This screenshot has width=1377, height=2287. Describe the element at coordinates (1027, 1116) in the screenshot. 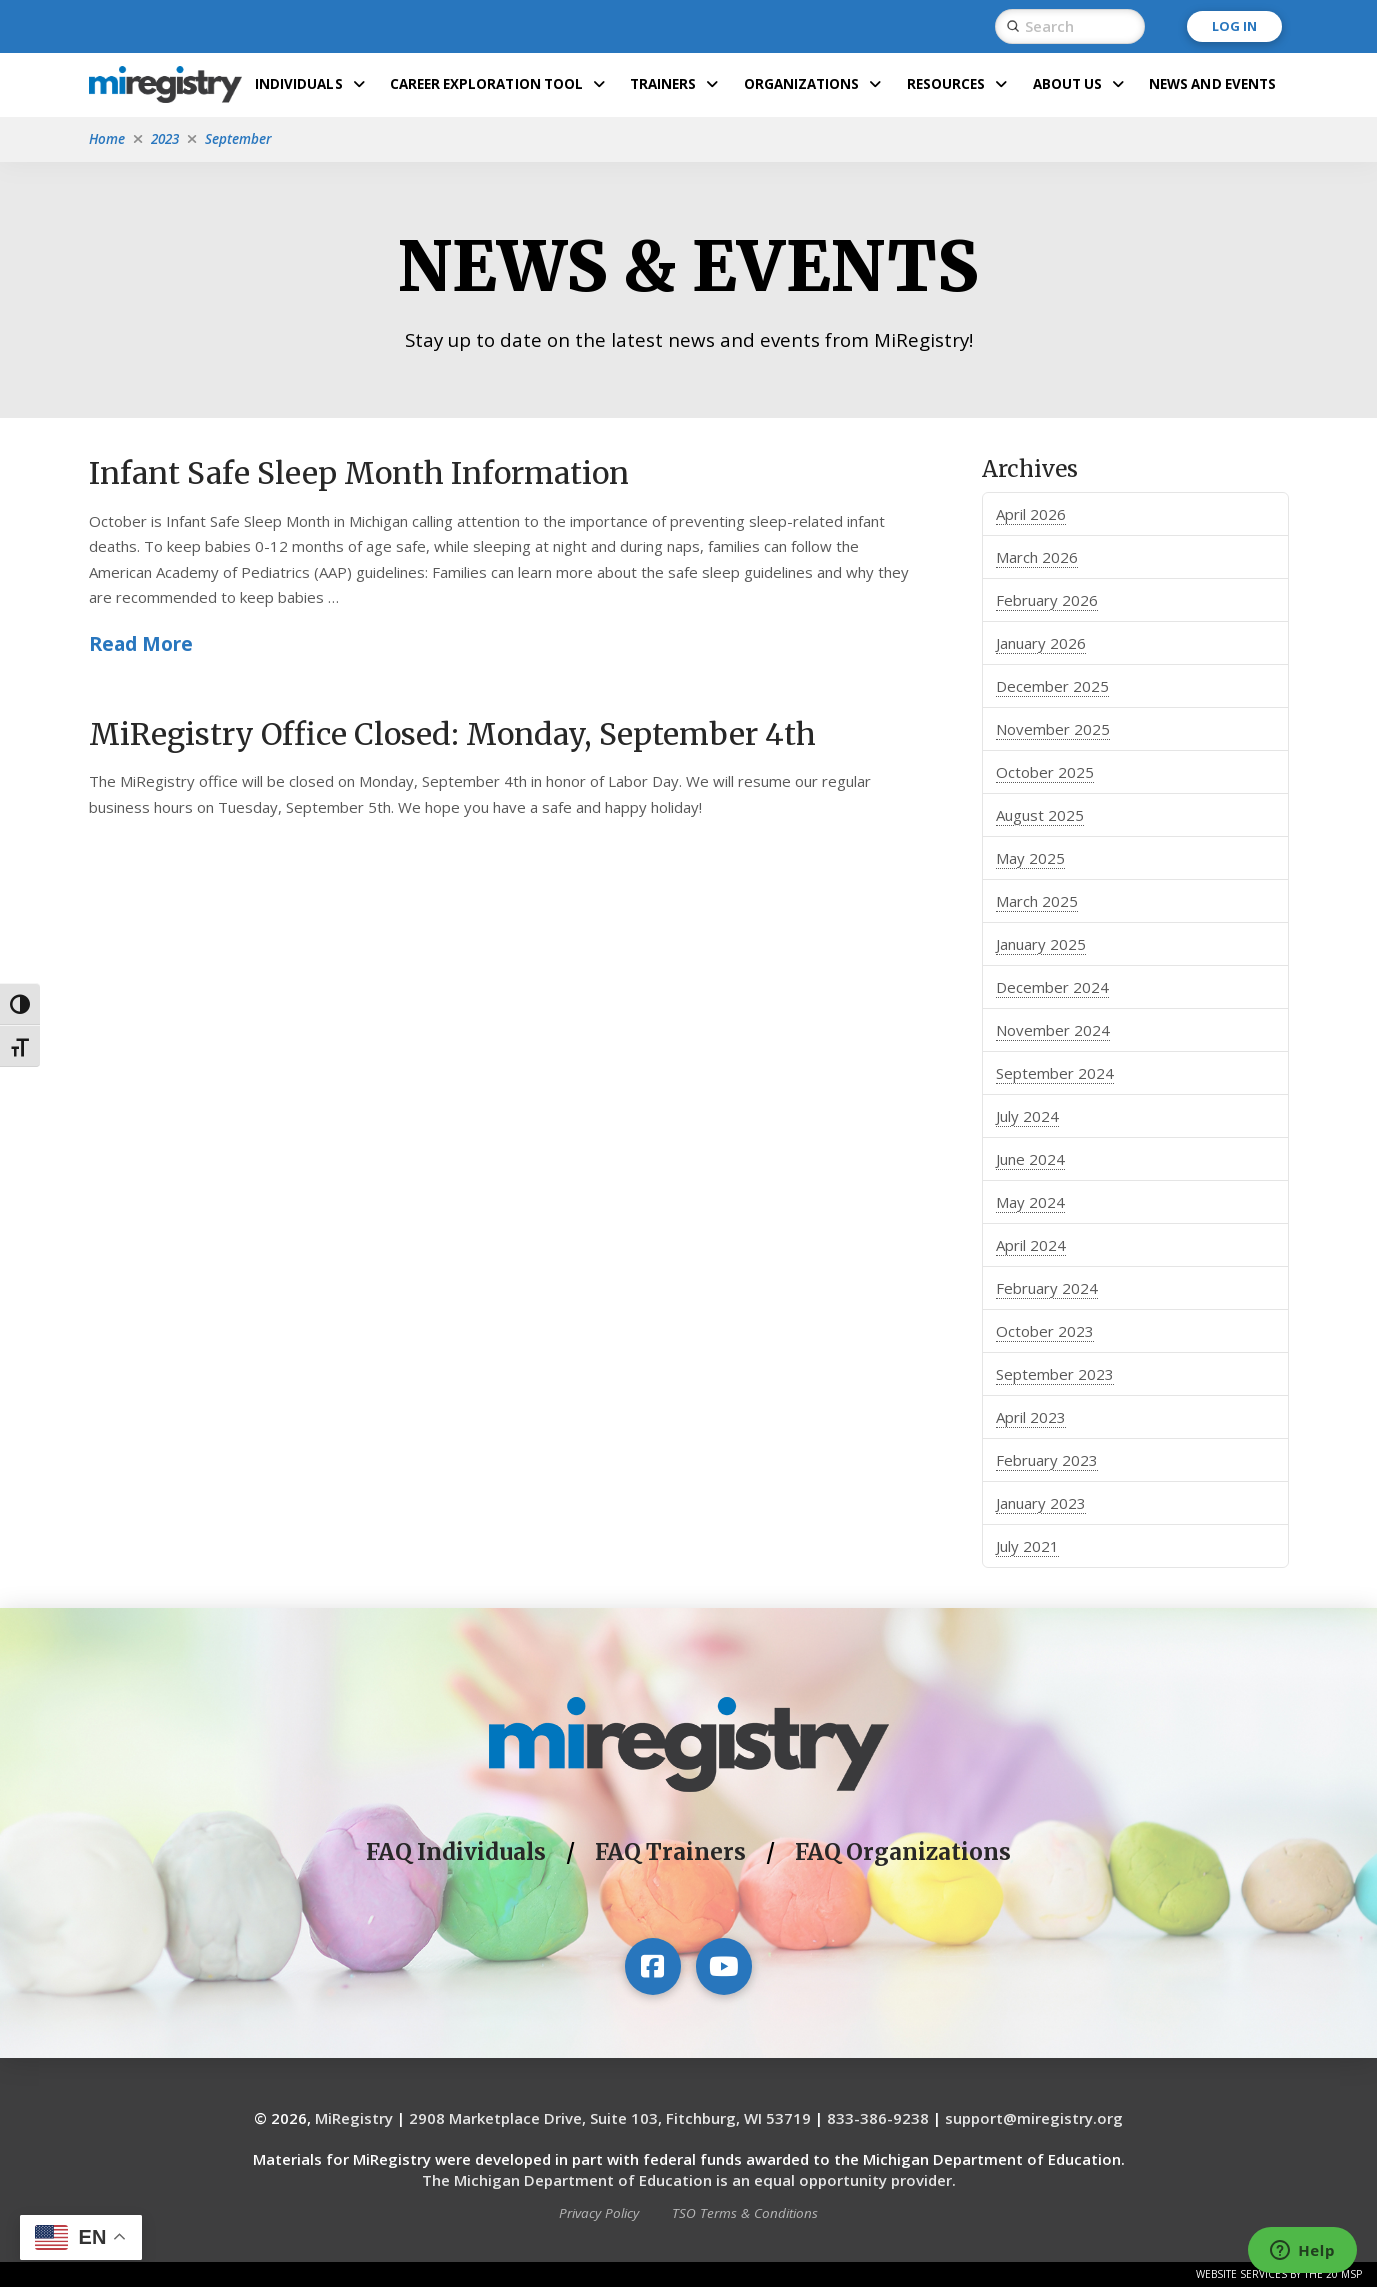

I see `July 2024` at that location.